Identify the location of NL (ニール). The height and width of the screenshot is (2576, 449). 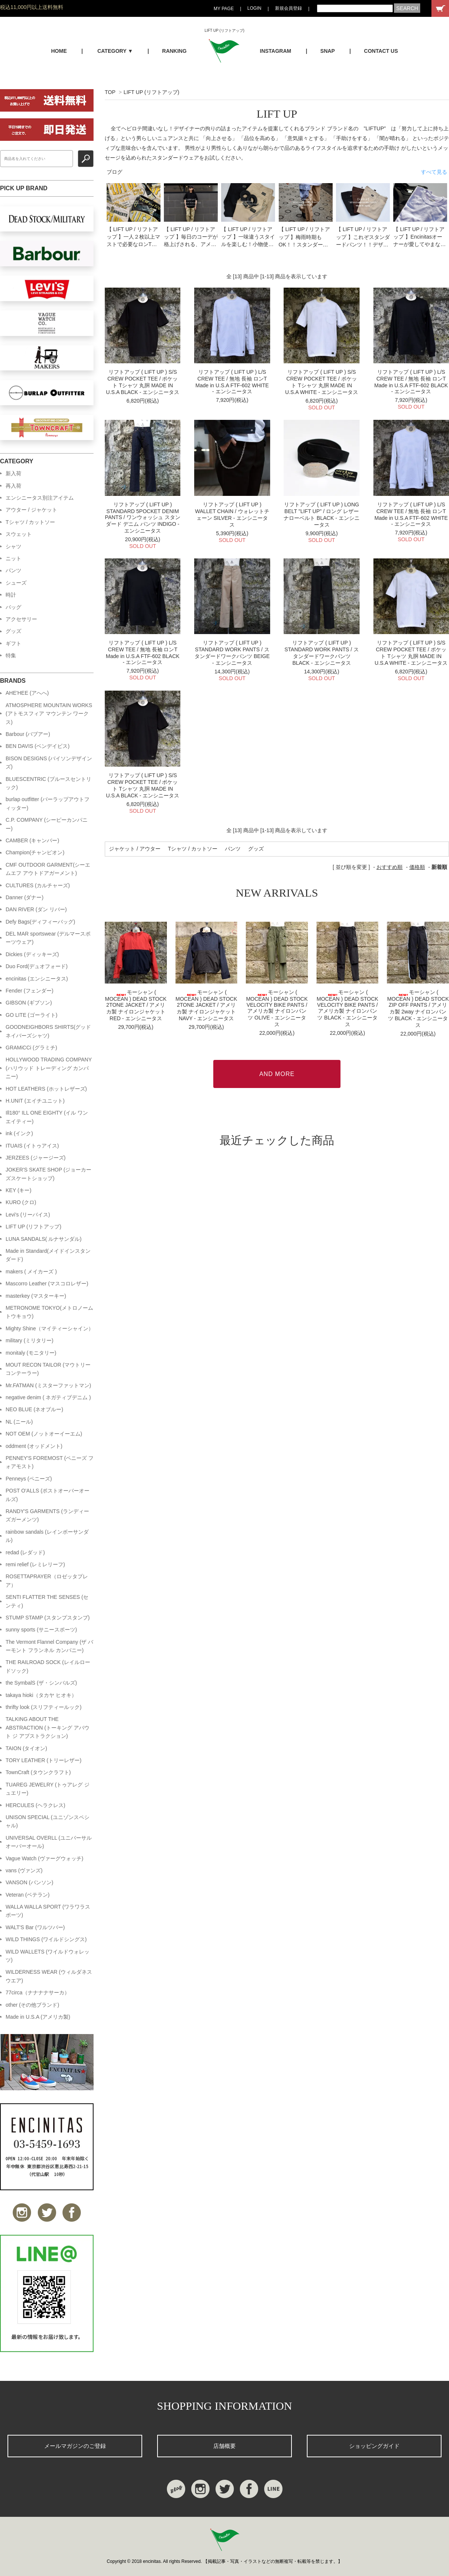
(19, 1422).